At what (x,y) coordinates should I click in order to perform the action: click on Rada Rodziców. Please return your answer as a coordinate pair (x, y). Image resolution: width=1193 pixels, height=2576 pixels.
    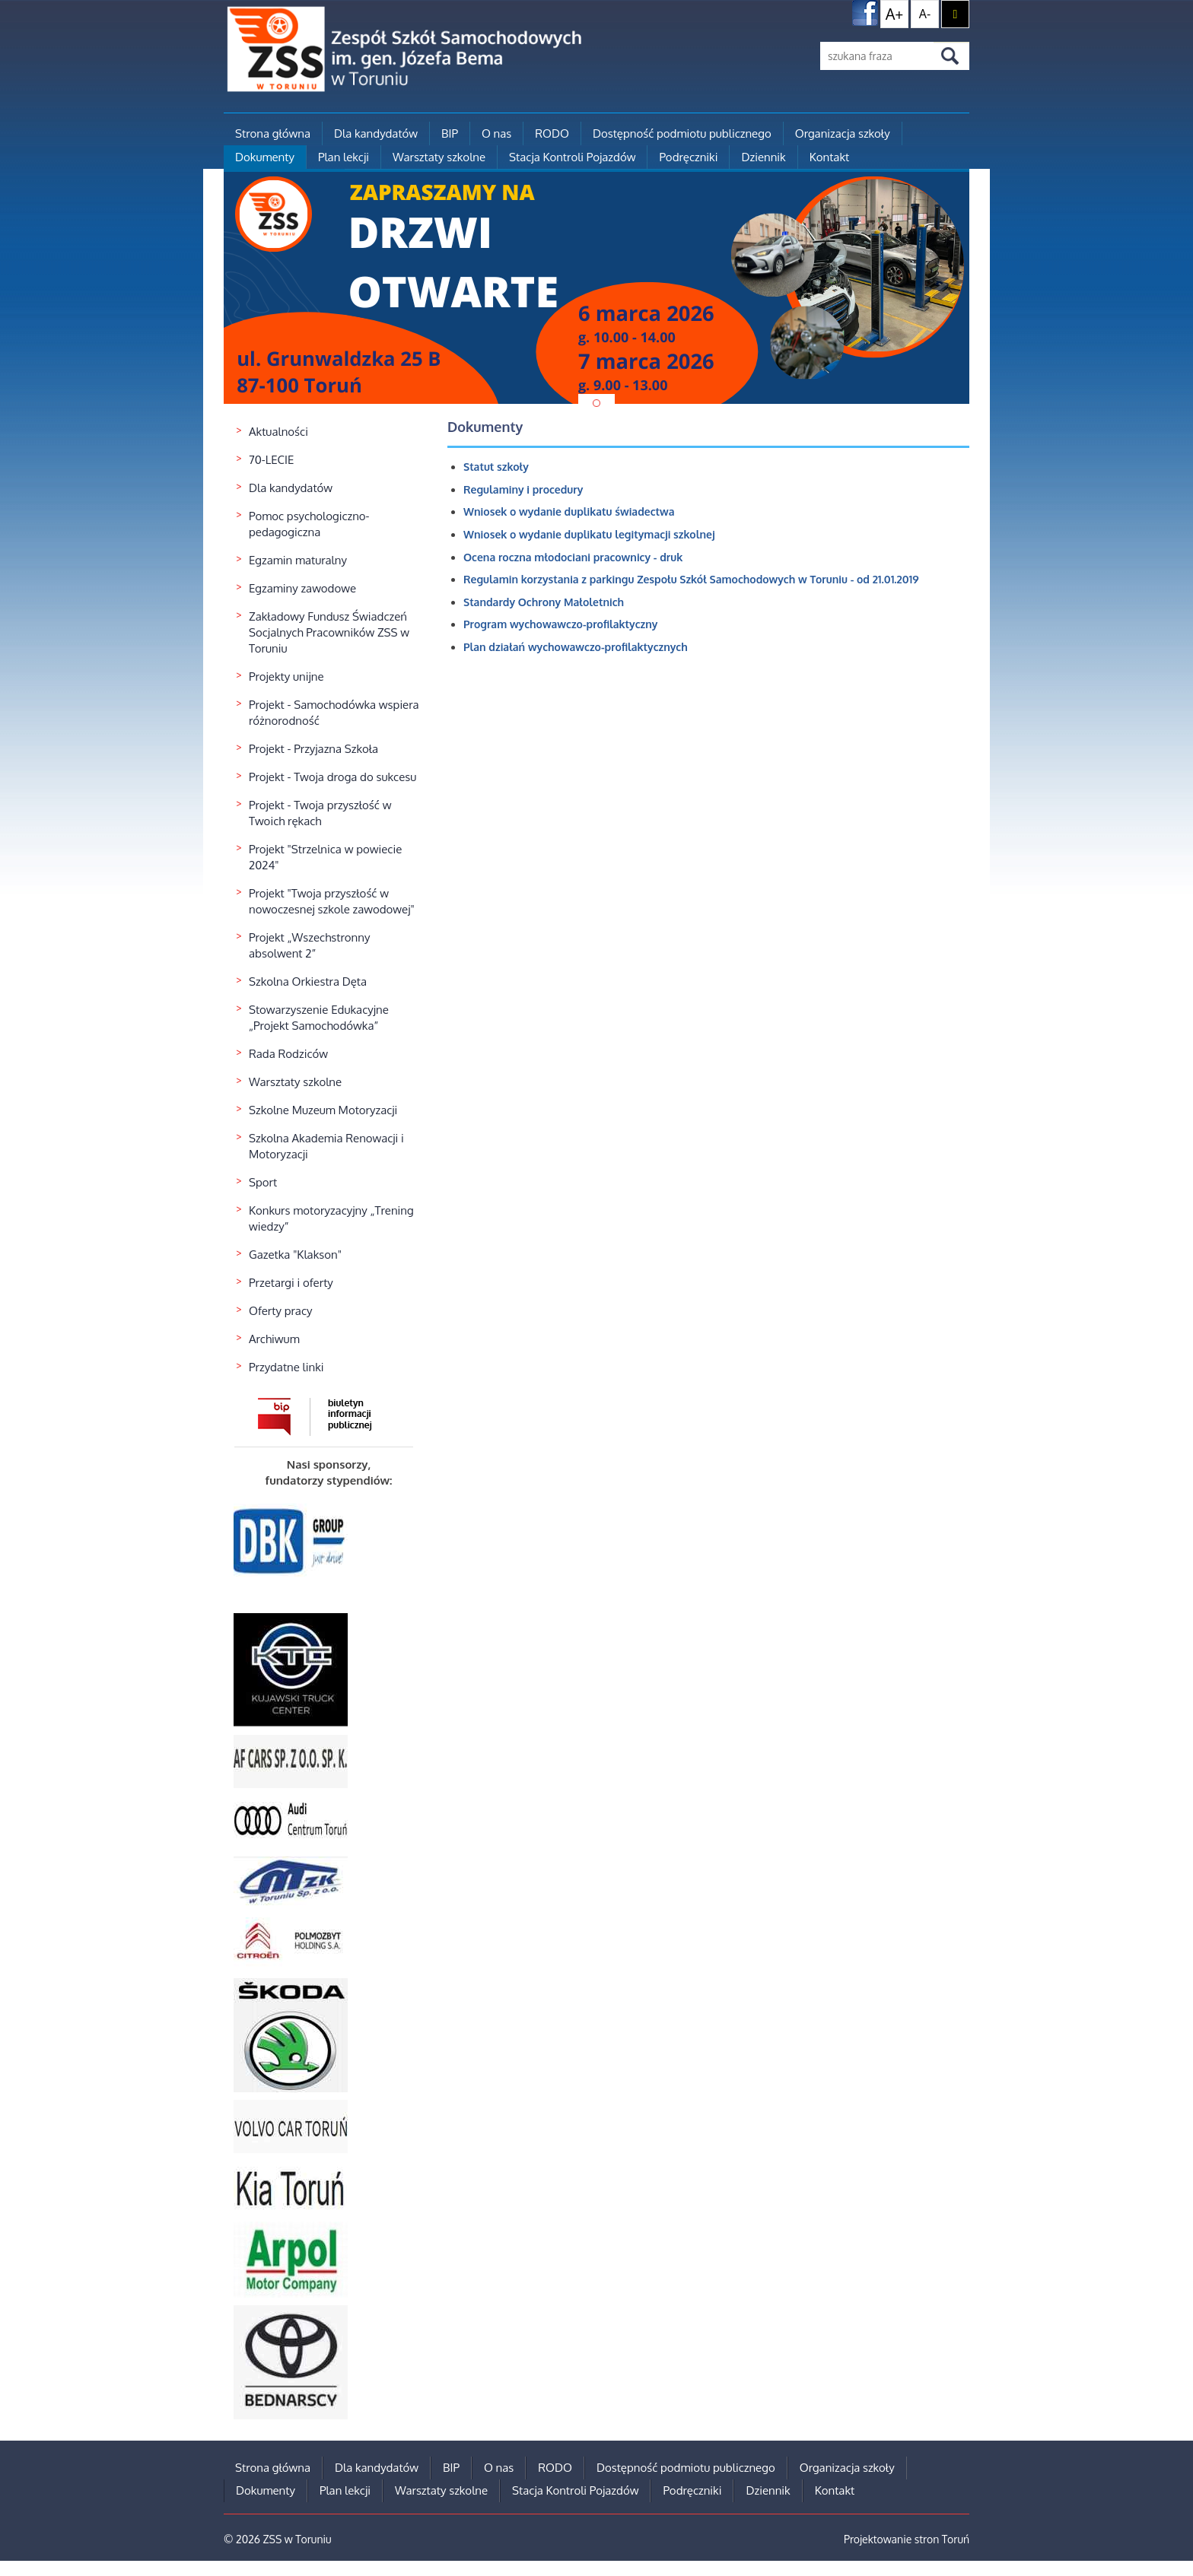
    Looking at the image, I should click on (288, 1054).